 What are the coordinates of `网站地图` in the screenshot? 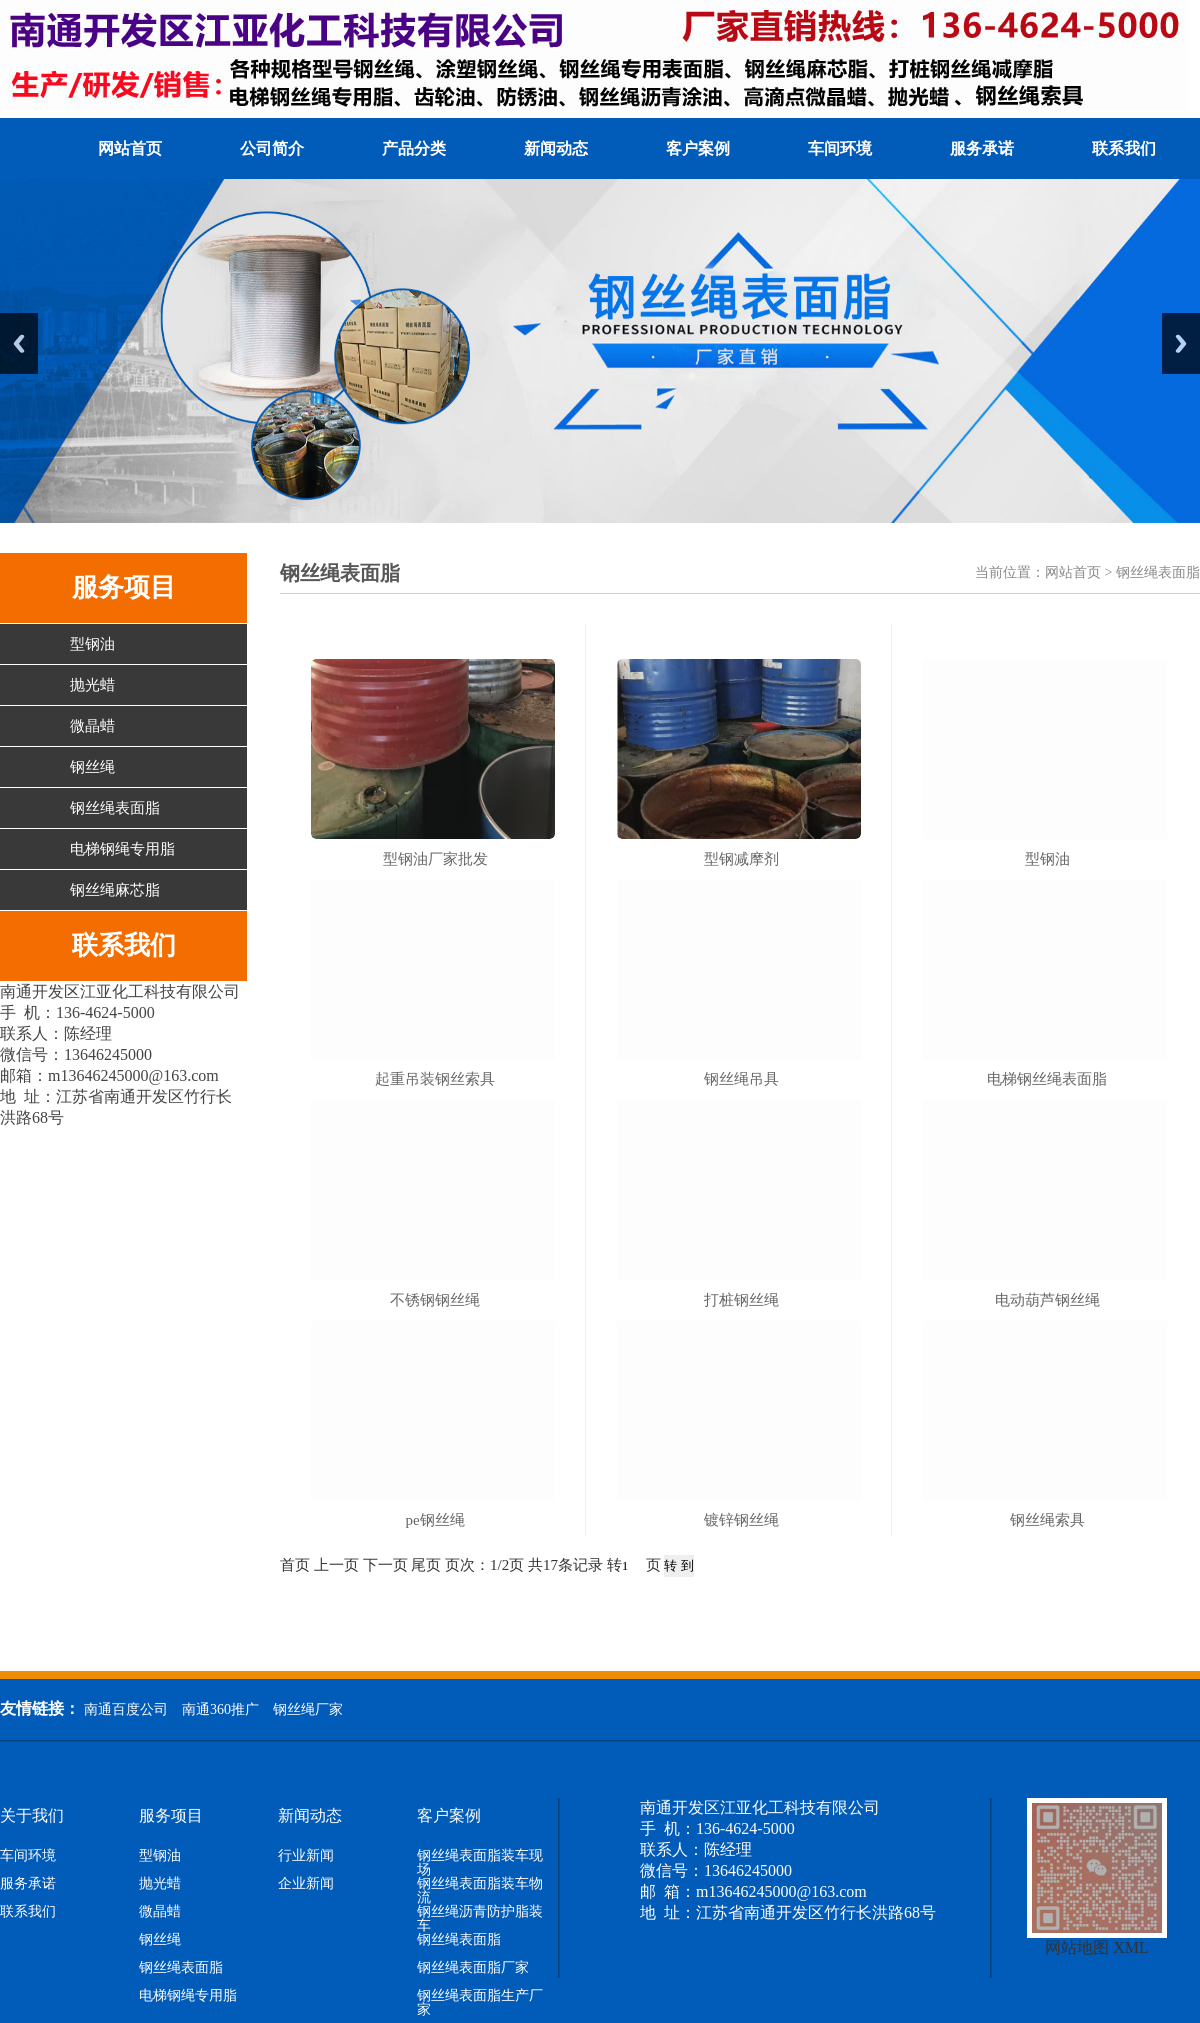 It's located at (1077, 1947).